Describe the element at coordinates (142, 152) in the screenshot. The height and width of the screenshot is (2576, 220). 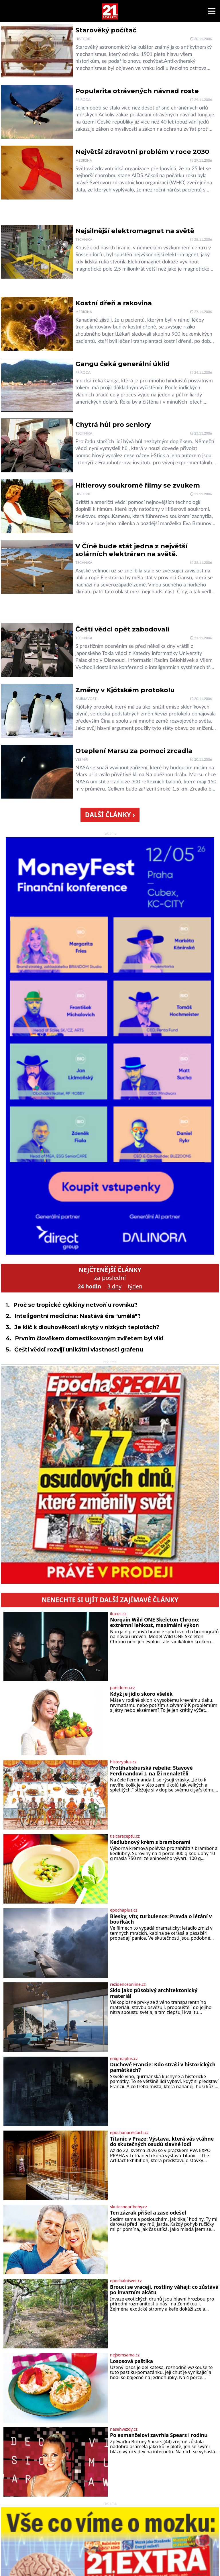
I see `Největší zdravotní problém v roce 2030` at that location.